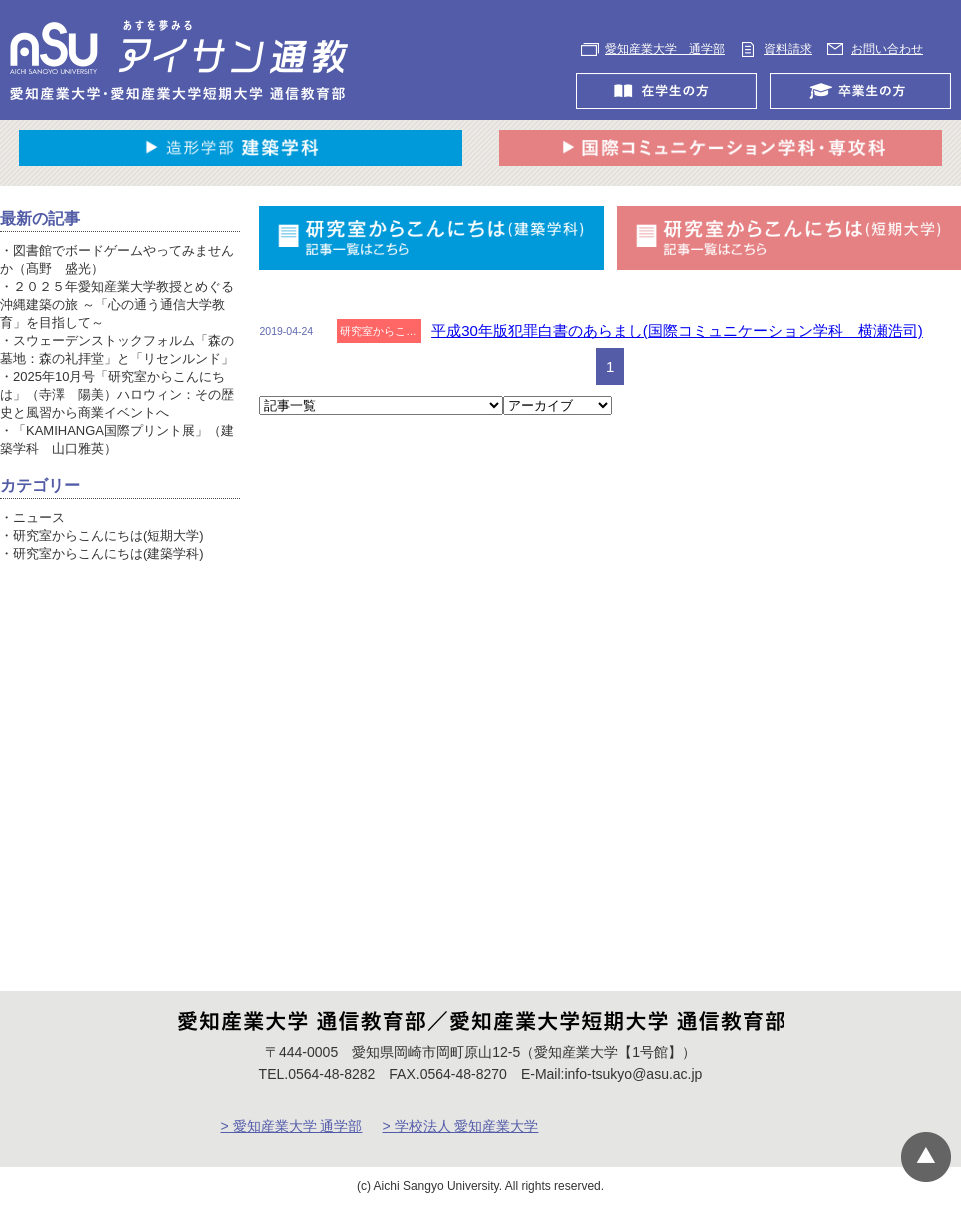 The height and width of the screenshot is (1212, 961). Describe the element at coordinates (292, 1126) in the screenshot. I see `> 愛知産業大学 通学部` at that location.